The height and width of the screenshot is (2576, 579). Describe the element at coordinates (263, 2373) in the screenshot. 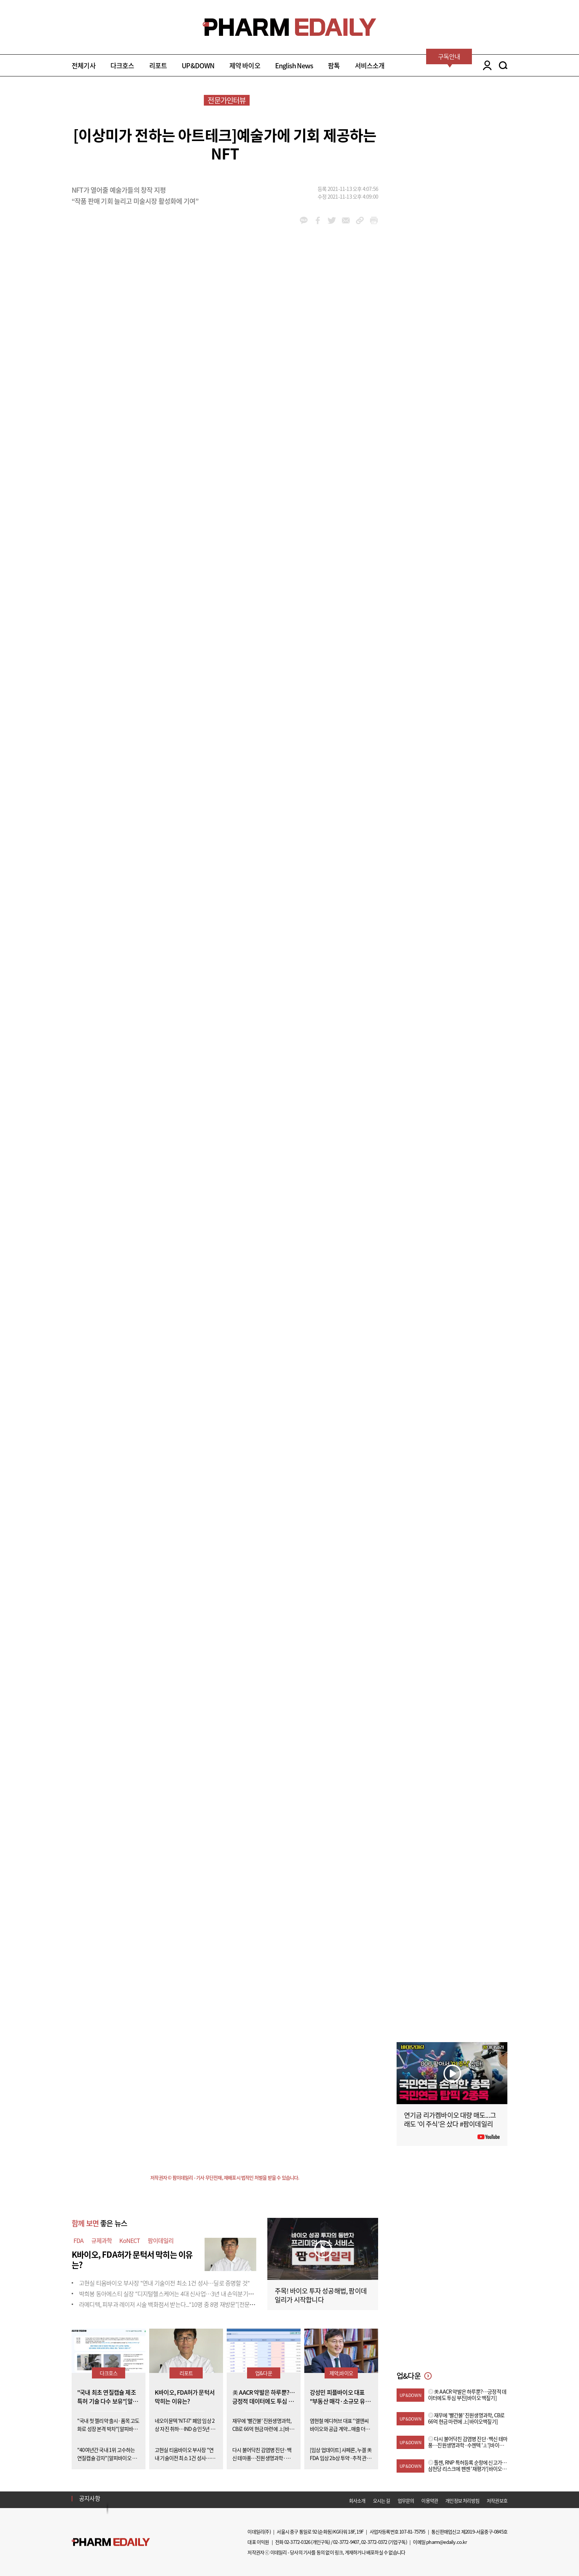

I see `업&다운` at that location.